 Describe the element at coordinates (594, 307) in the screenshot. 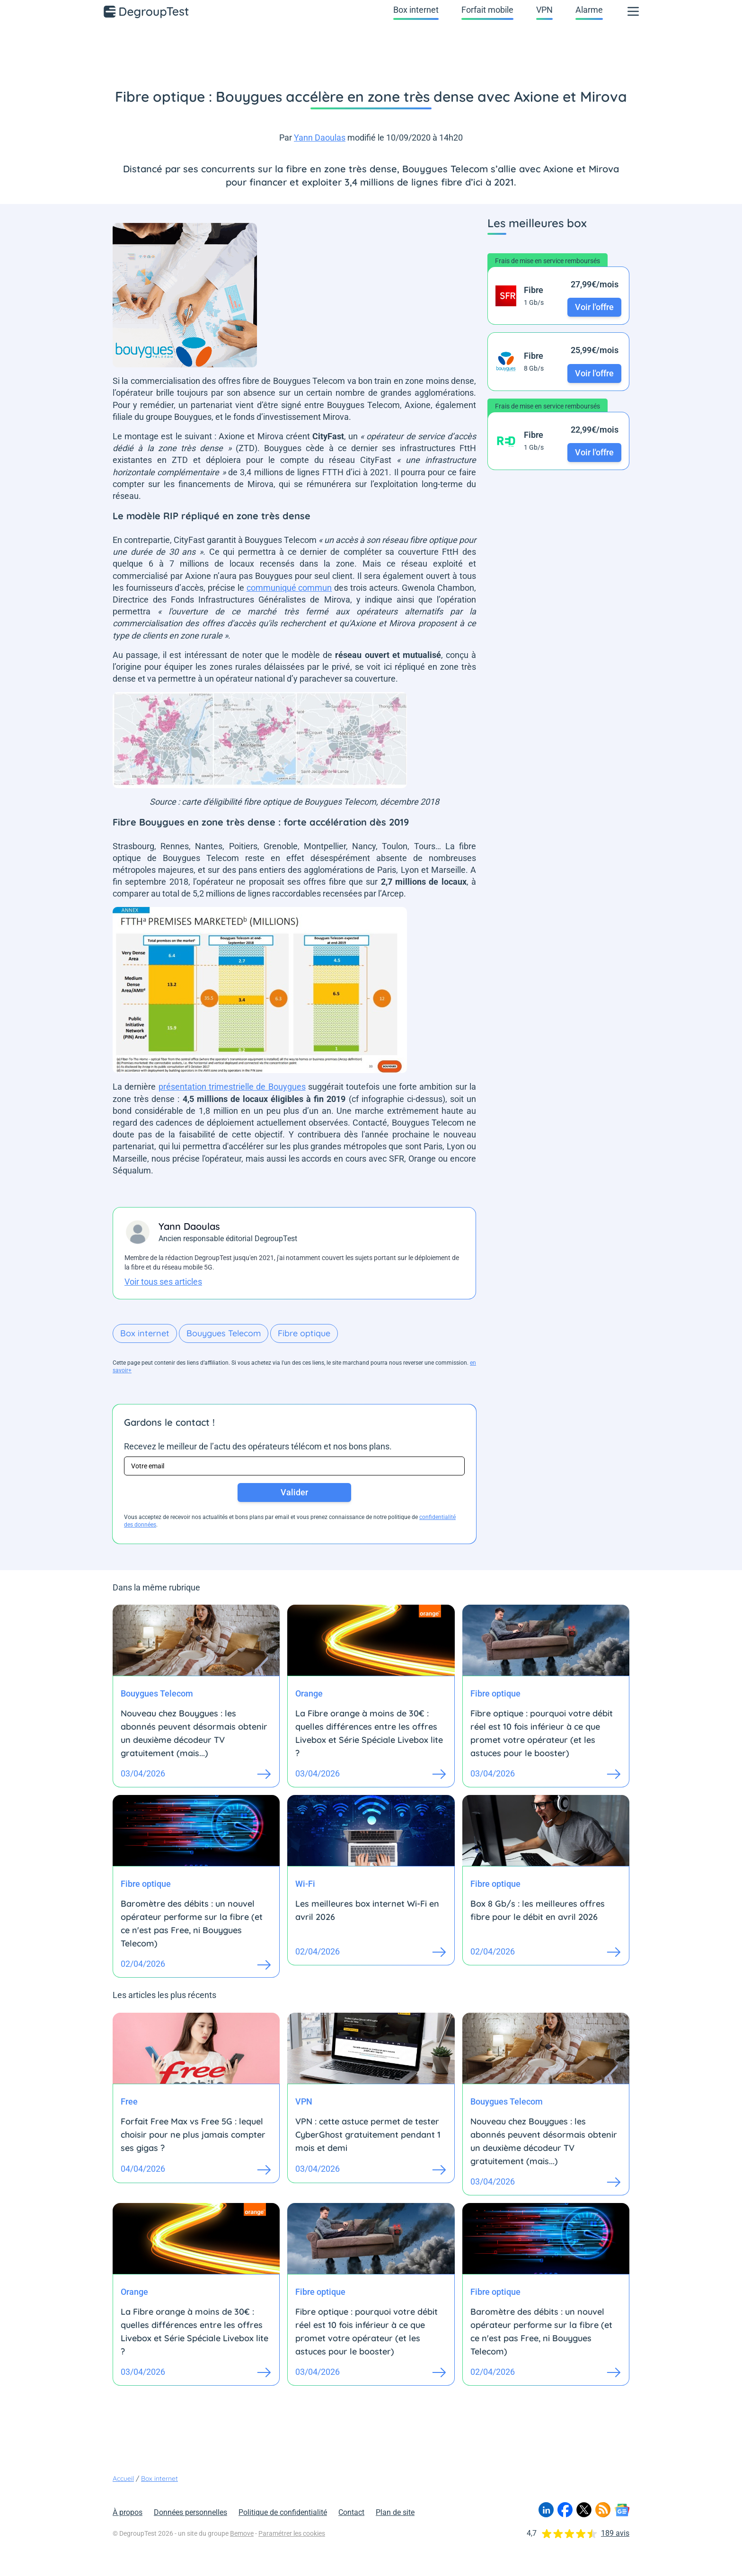

I see `Voir l'offre` at that location.